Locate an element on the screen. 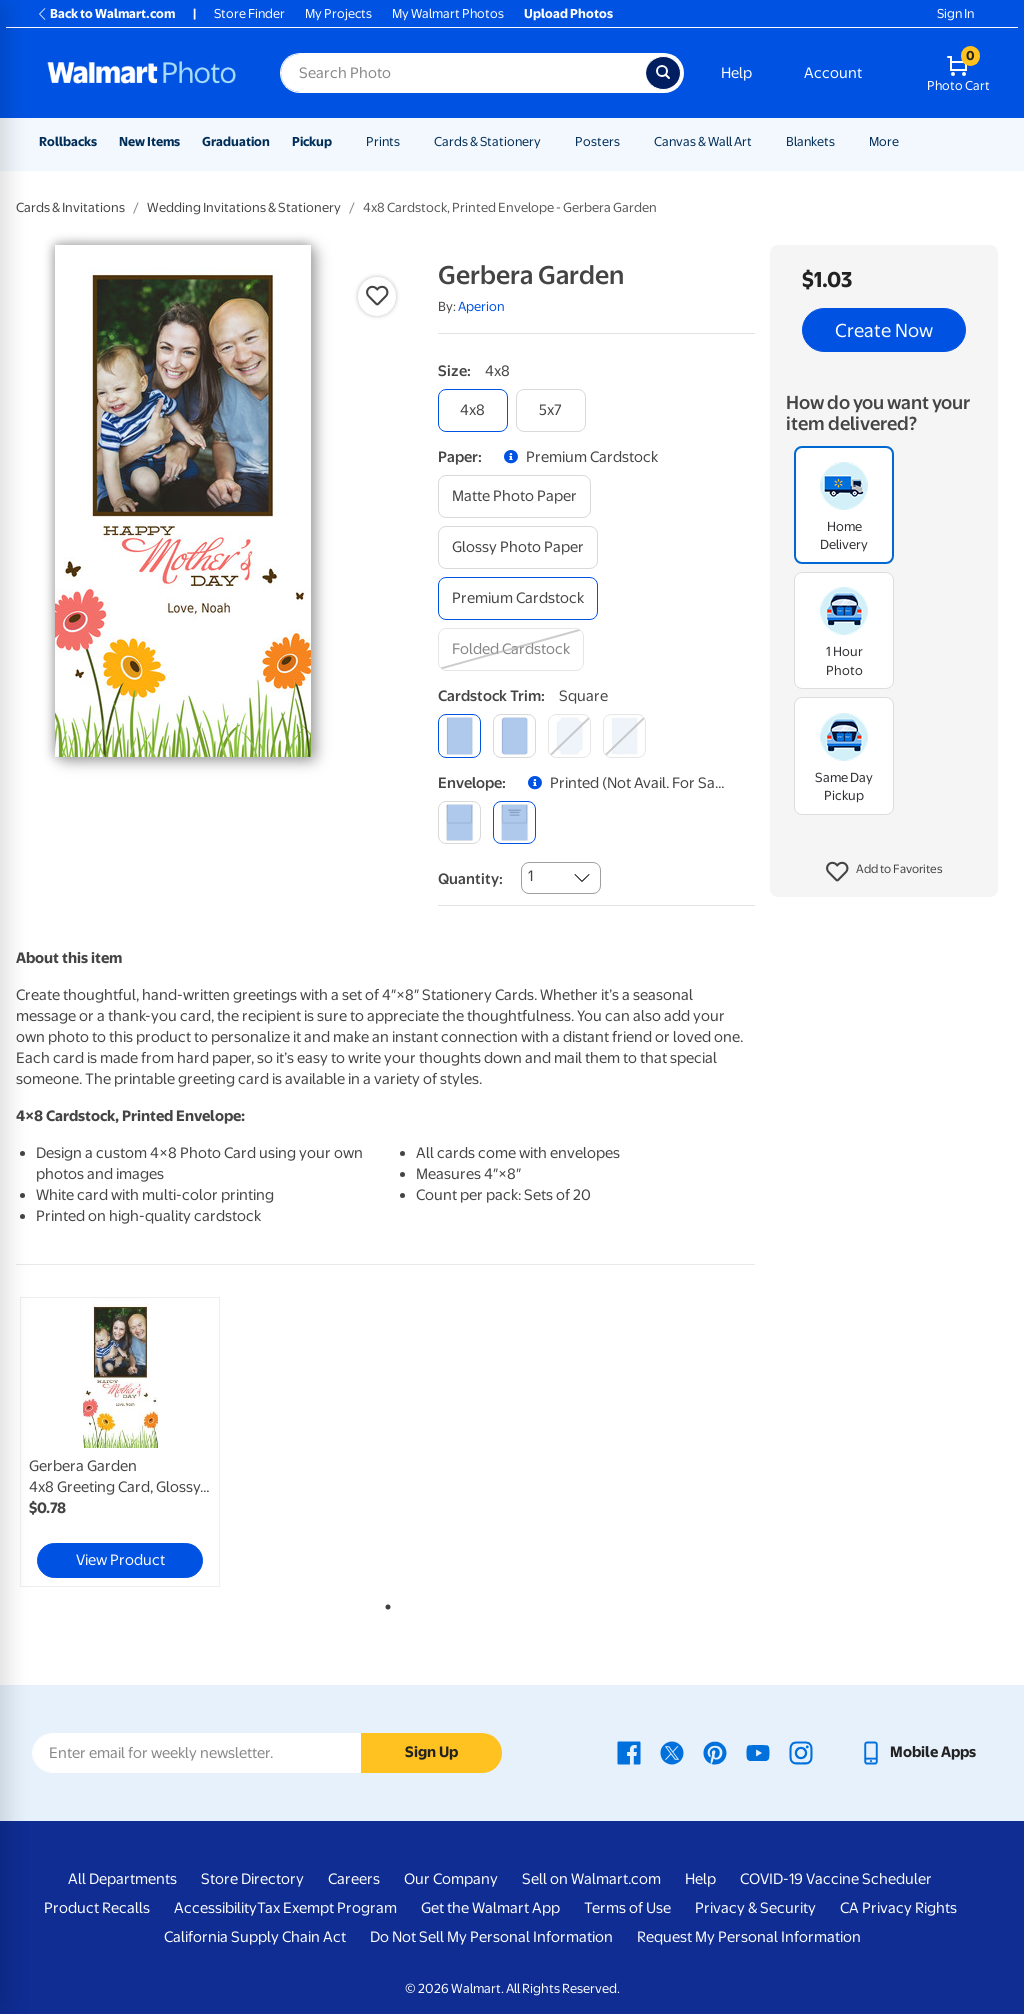 The height and width of the screenshot is (2014, 1024). Careers [Careers - opens in a new window] is located at coordinates (354, 1879).